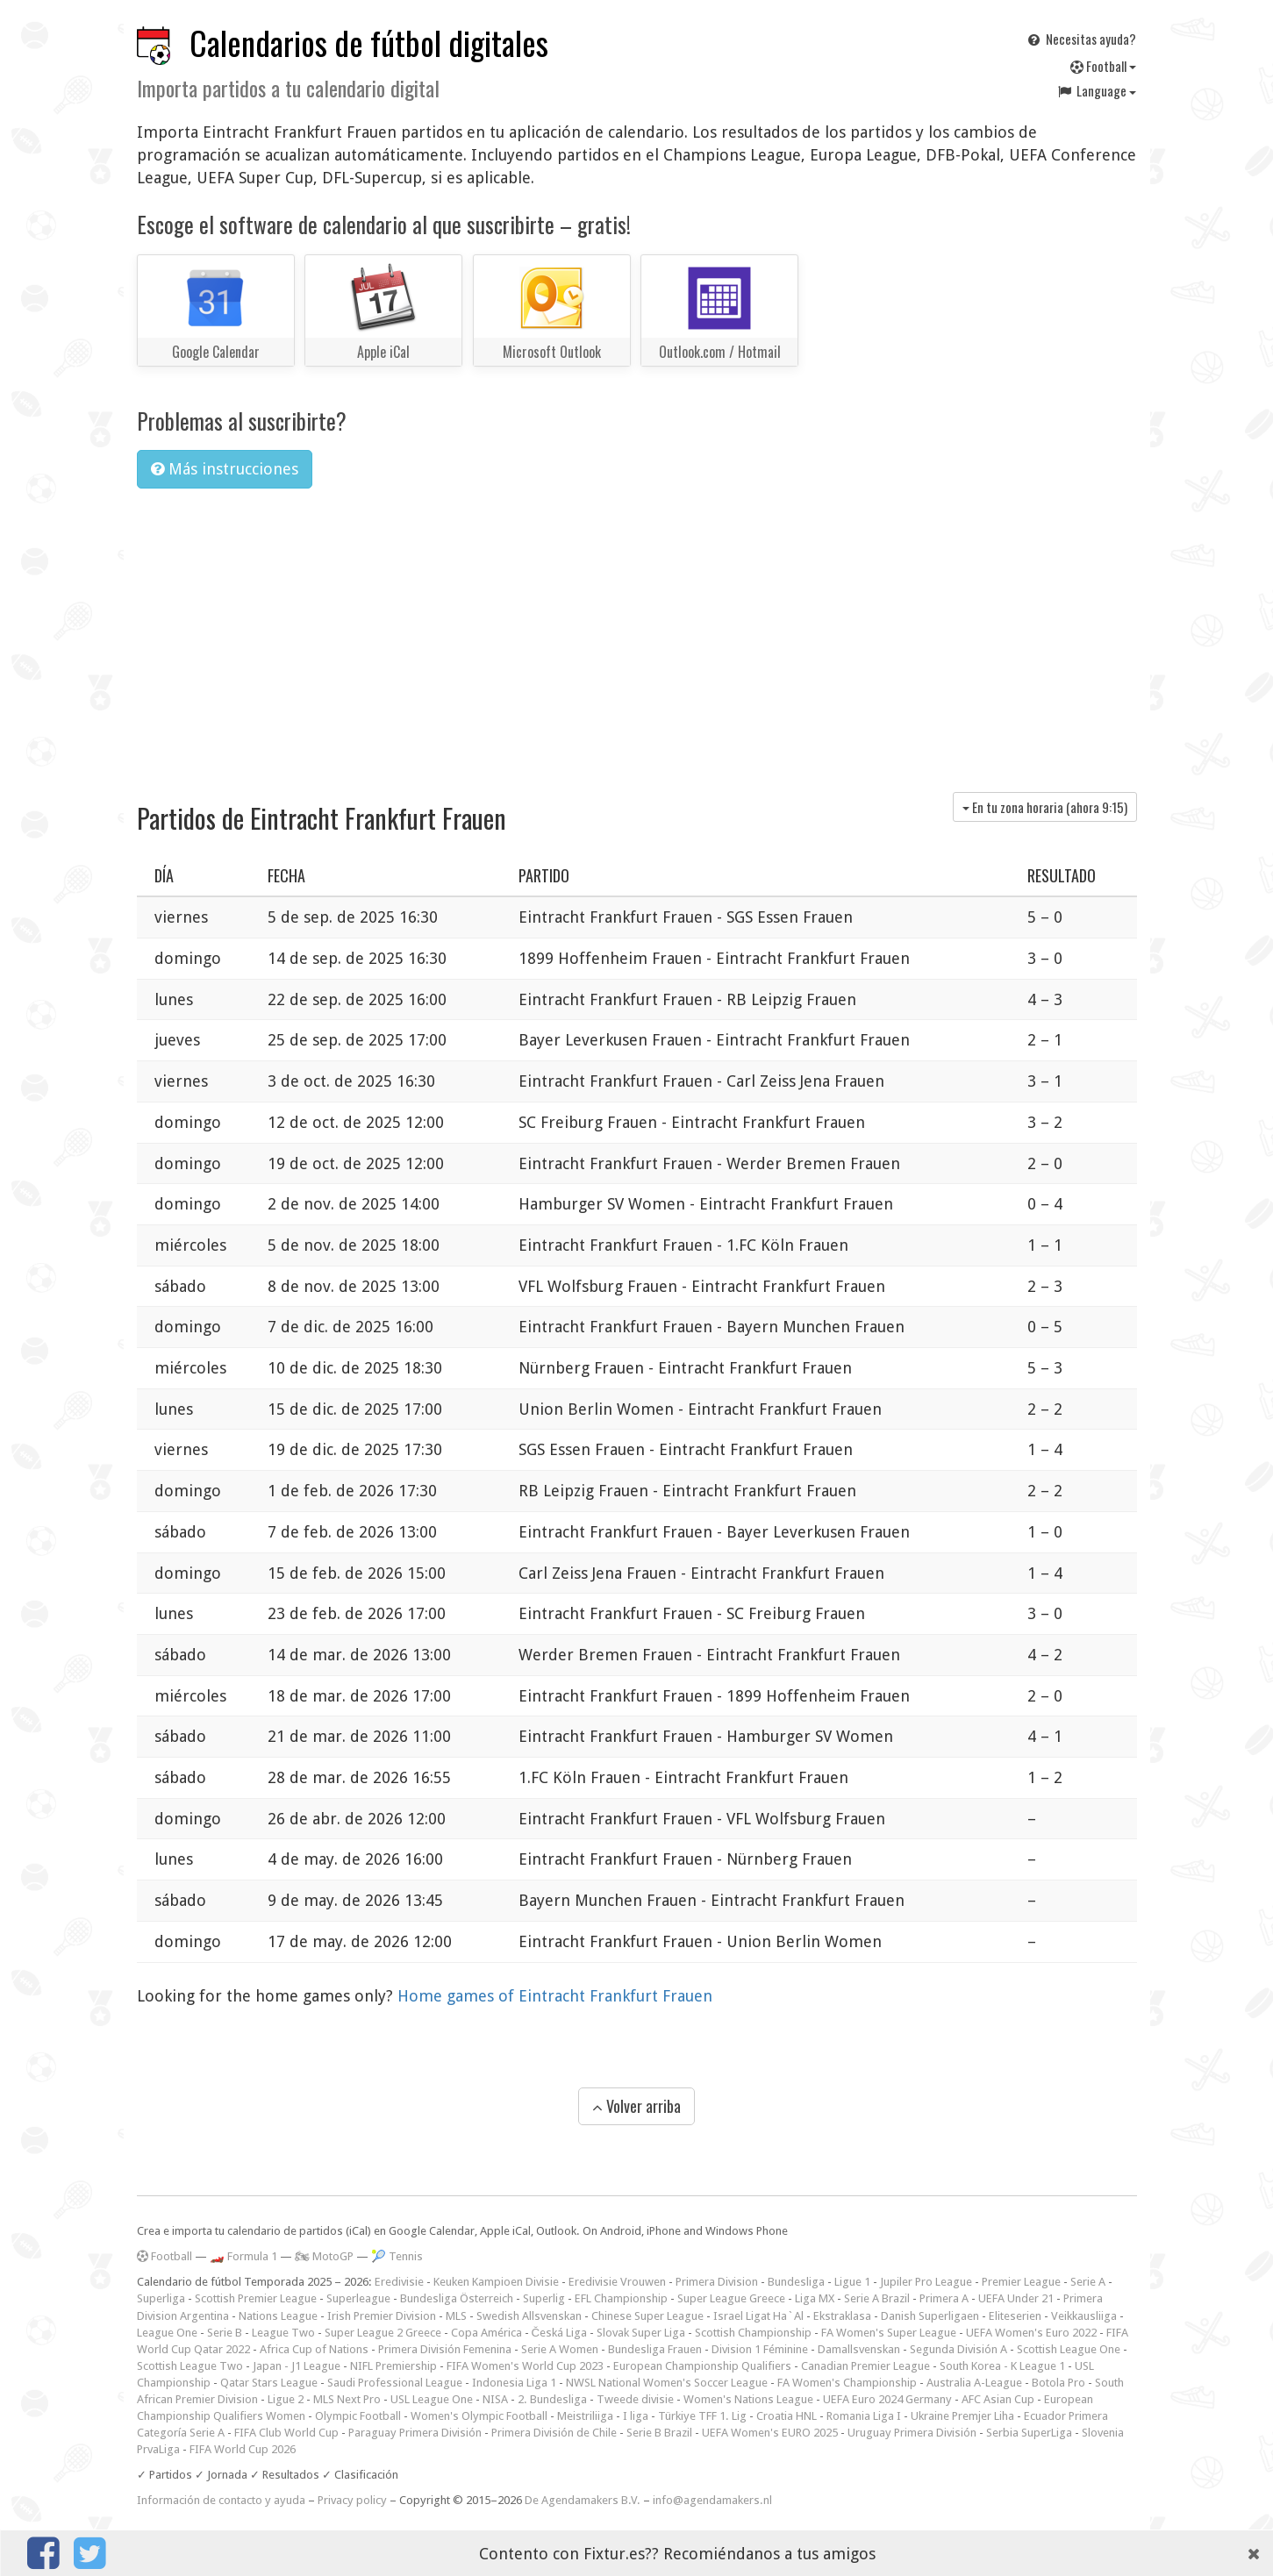 The image size is (1273, 2576). What do you see at coordinates (717, 2281) in the screenshot?
I see `Primera Division` at bounding box center [717, 2281].